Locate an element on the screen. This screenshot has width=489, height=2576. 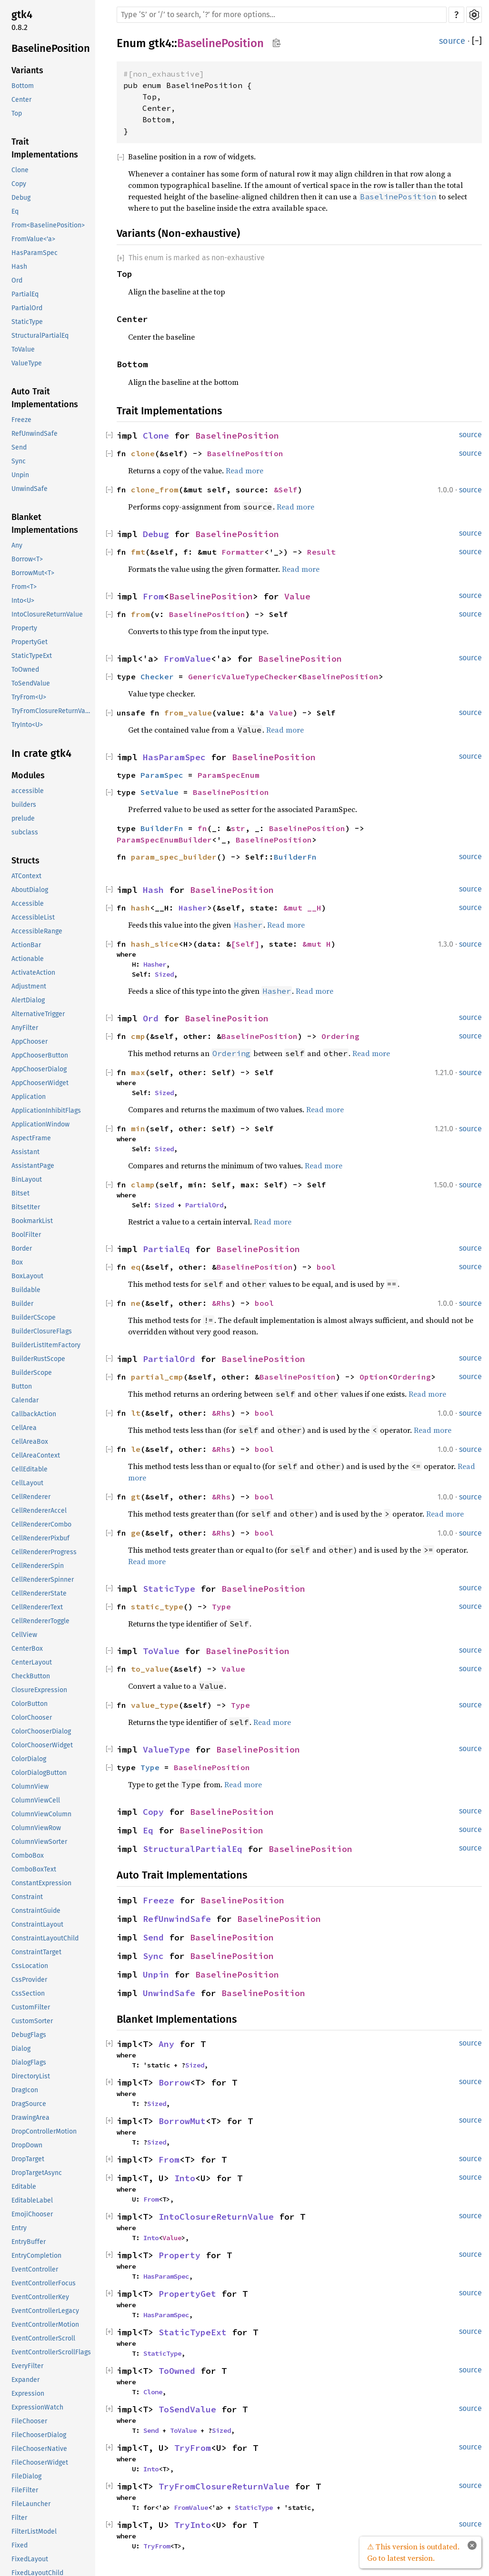
Button is located at coordinates (21, 1386).